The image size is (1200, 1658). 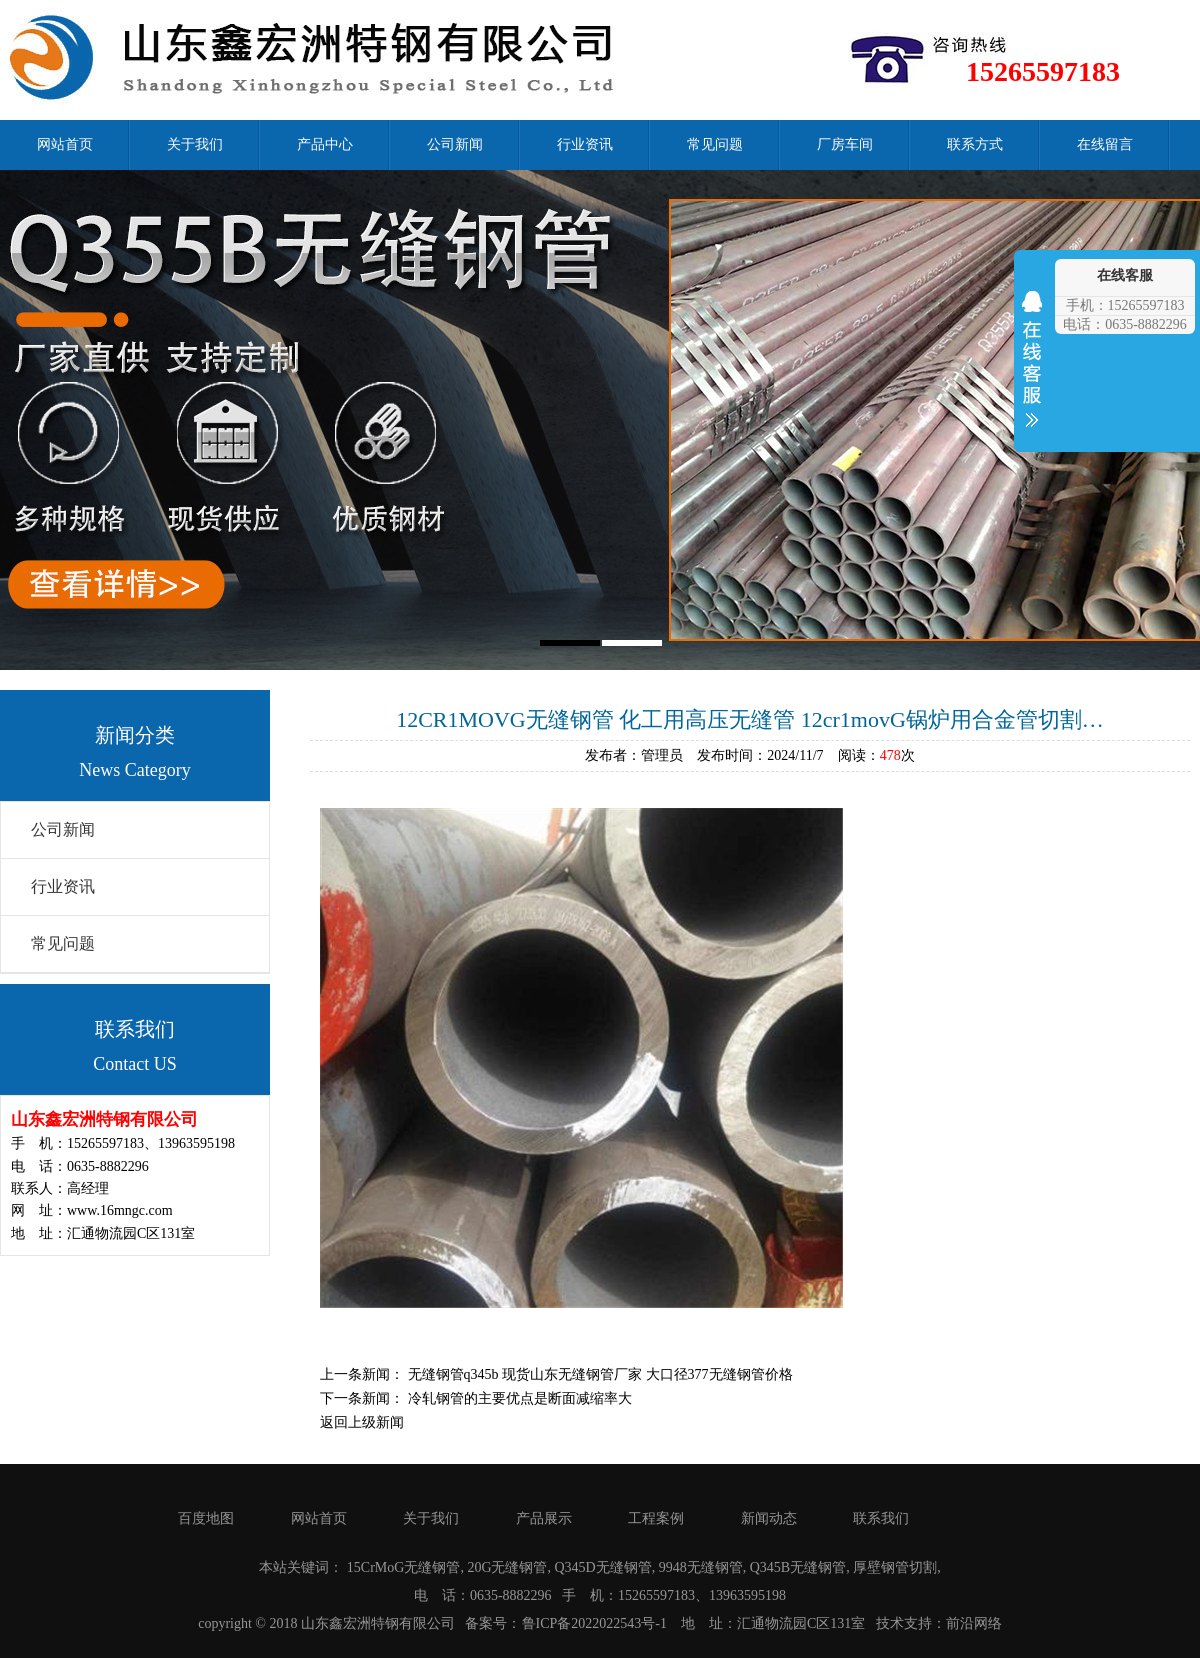 I want to click on Q345B无缝钢管, so click(x=798, y=1567).